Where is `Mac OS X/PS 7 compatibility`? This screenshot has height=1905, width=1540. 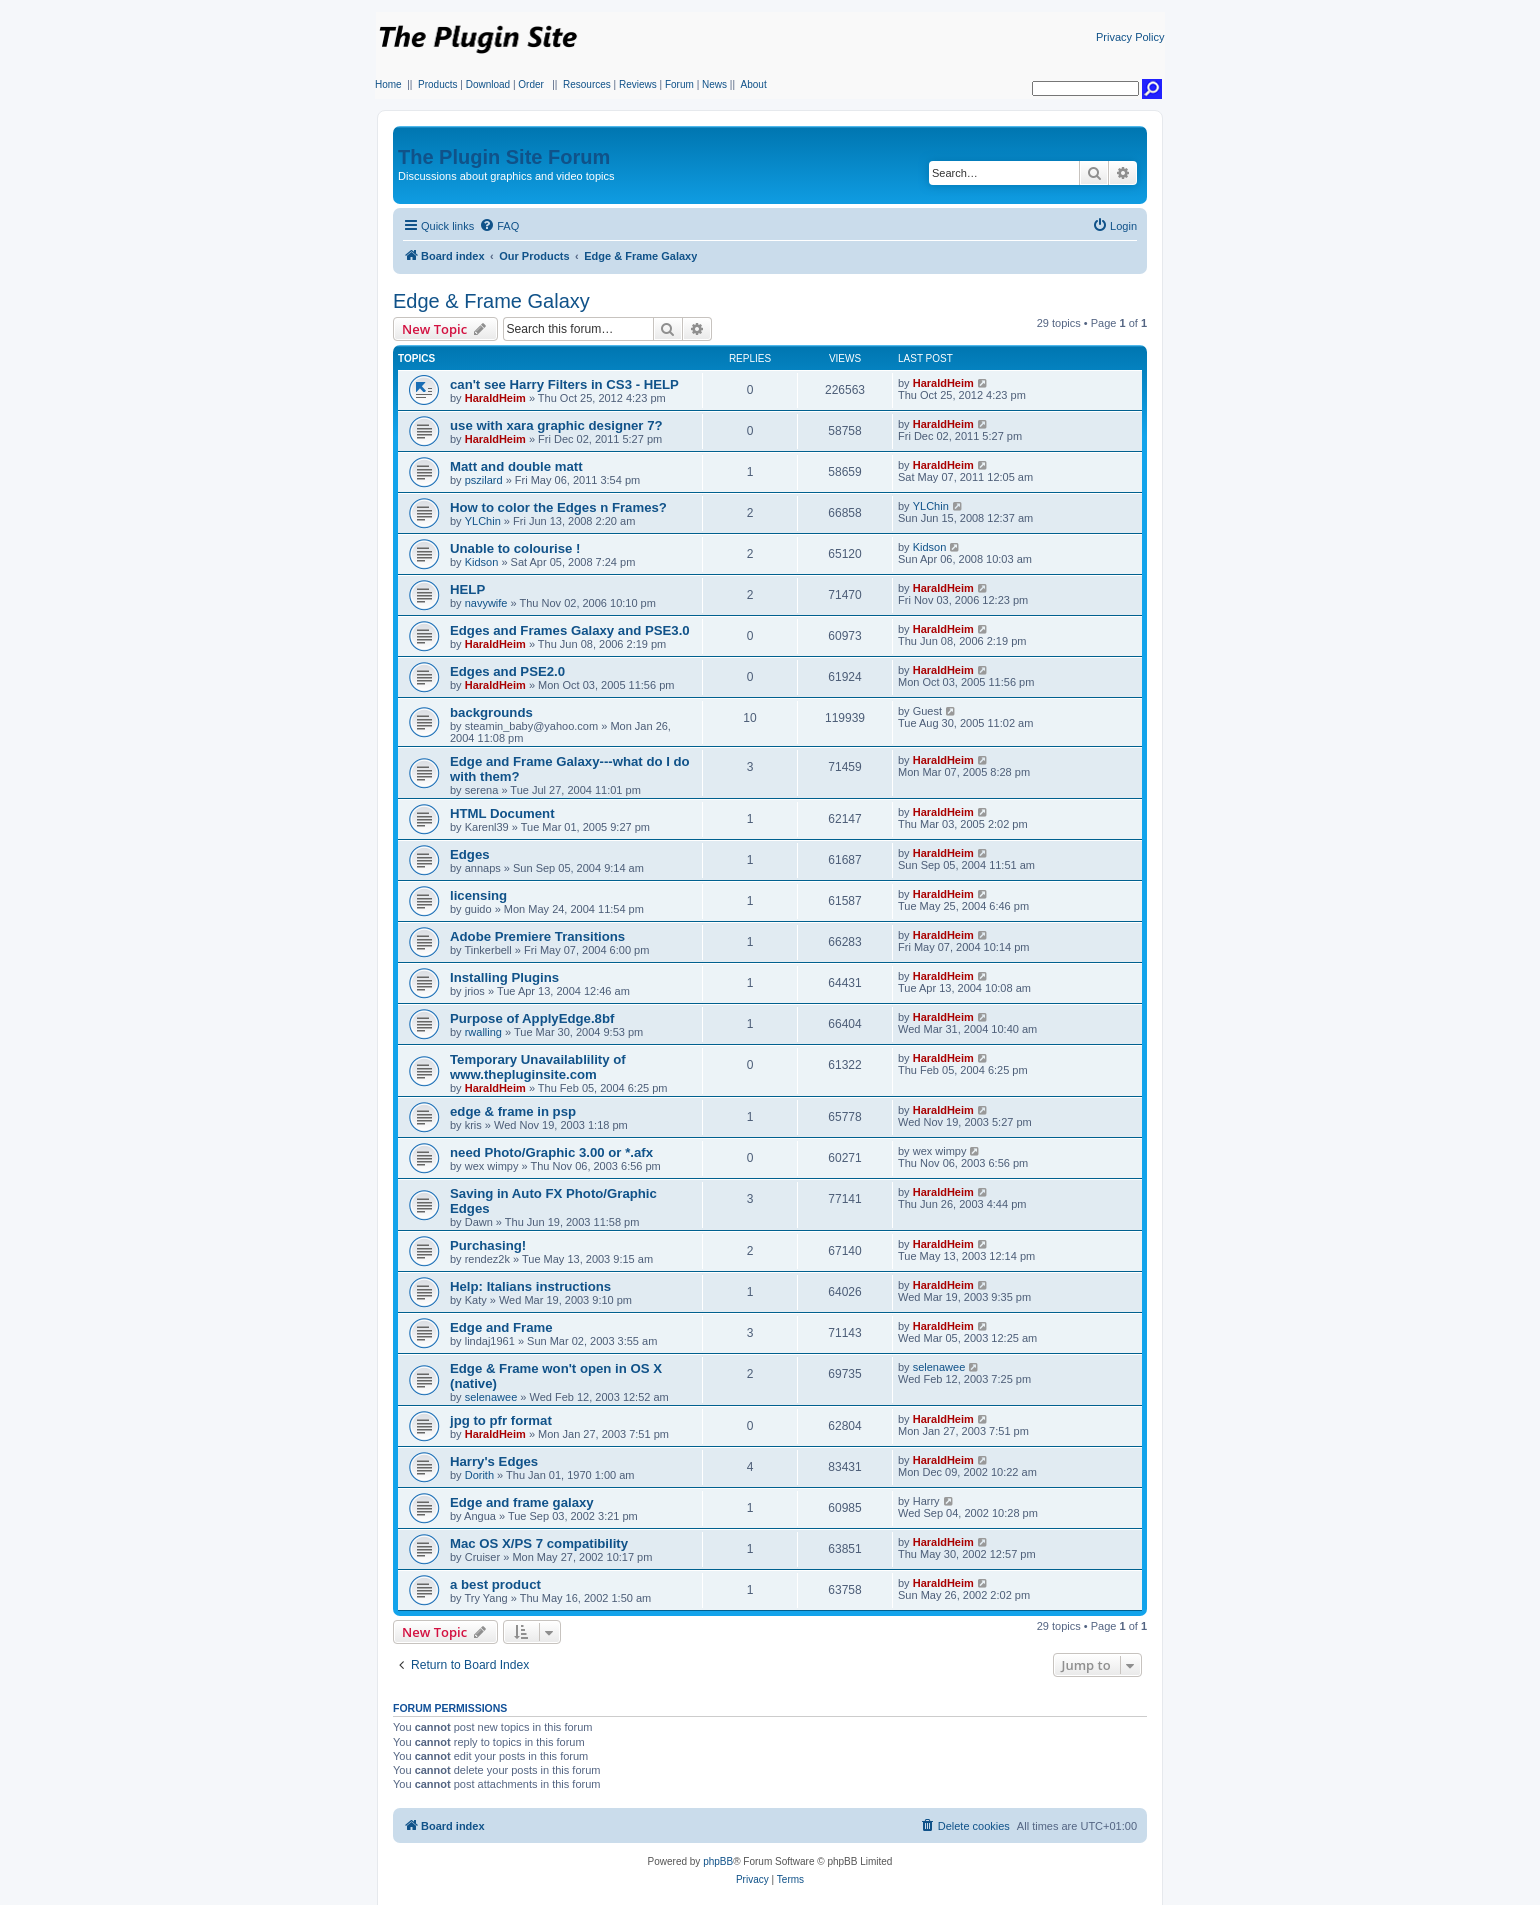 Mac OS X/PS 7 compatibility is located at coordinates (539, 1543).